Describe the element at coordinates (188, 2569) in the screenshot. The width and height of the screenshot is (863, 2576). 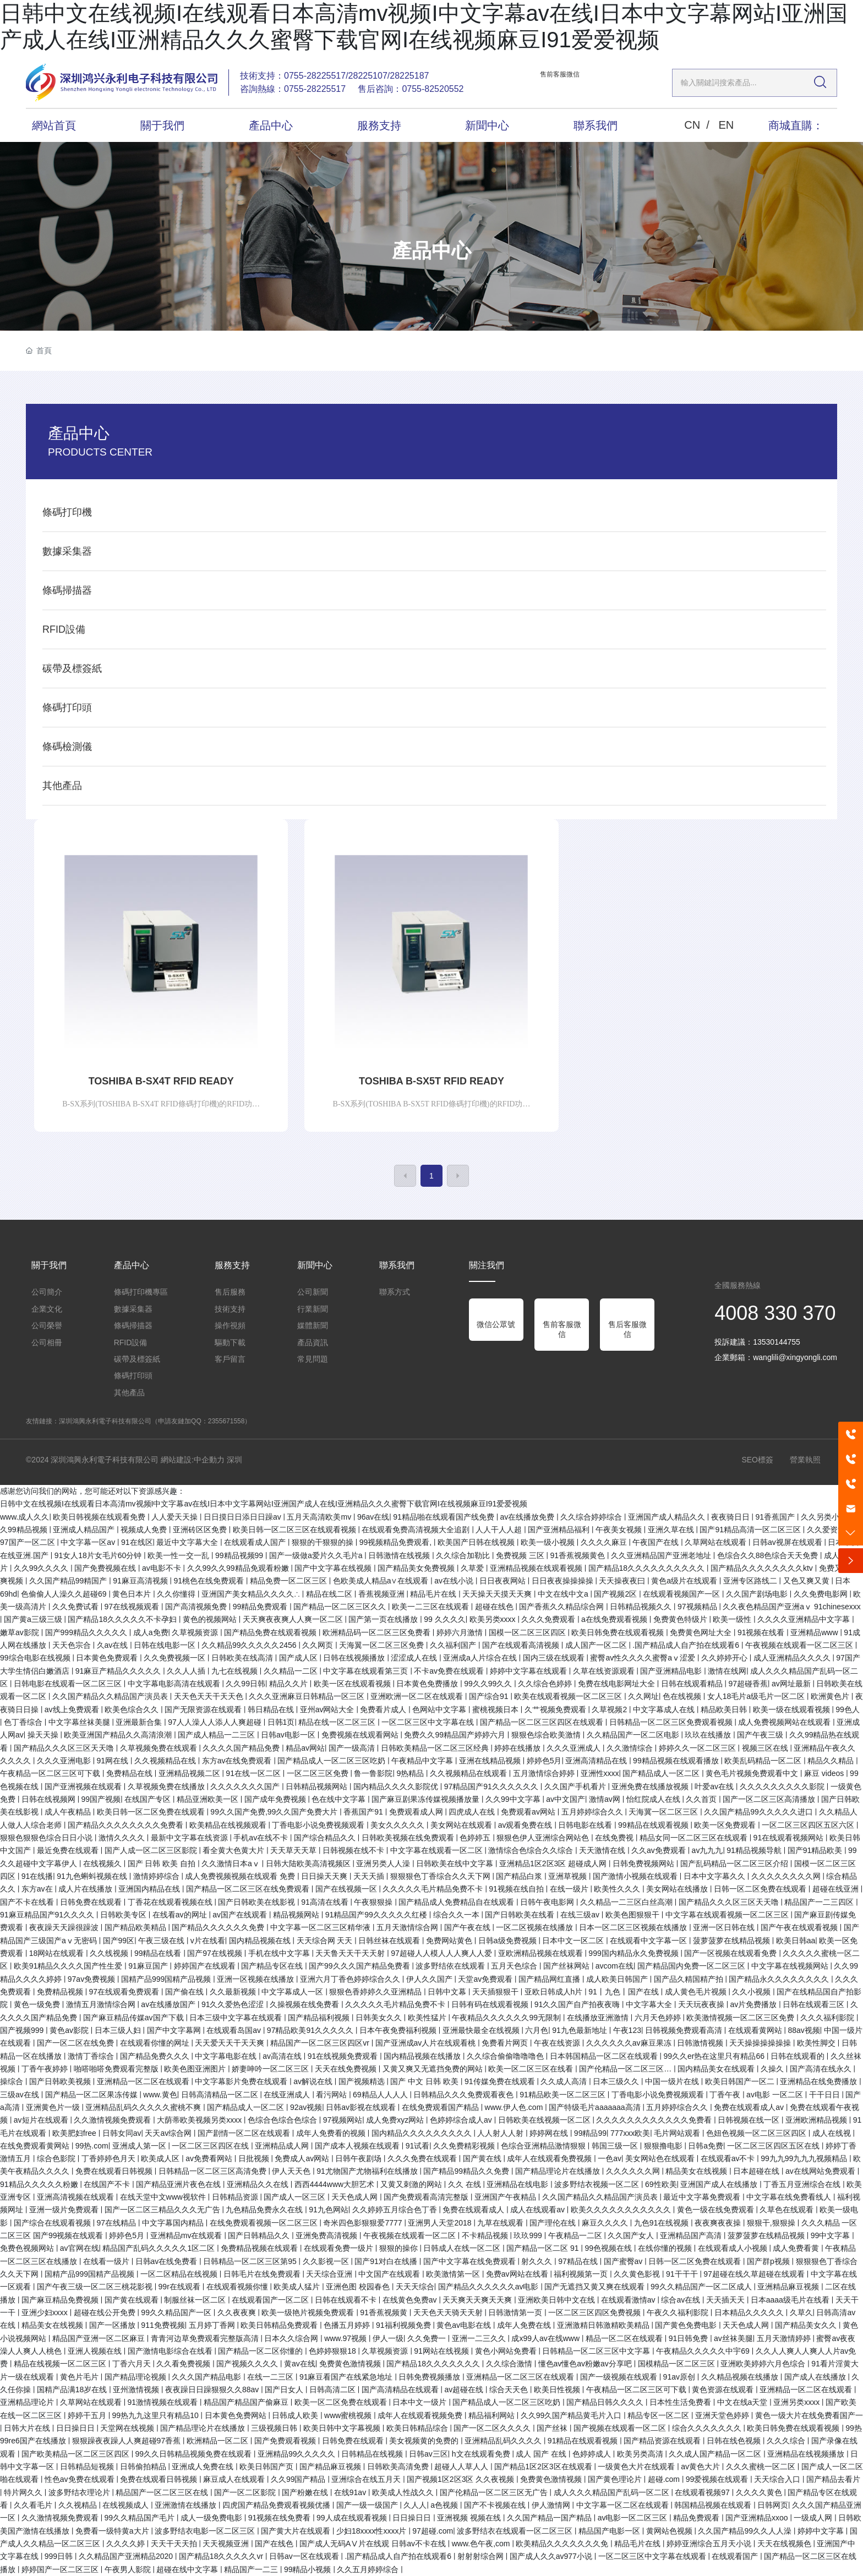
I see `超碰在线中文字幕` at that location.